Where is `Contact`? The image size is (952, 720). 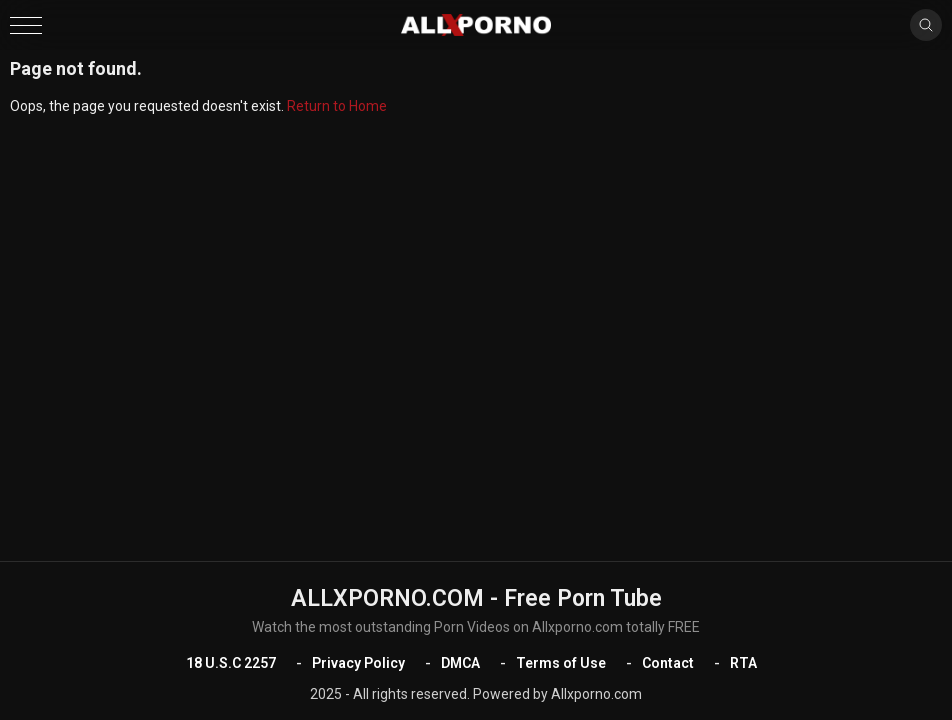 Contact is located at coordinates (668, 663).